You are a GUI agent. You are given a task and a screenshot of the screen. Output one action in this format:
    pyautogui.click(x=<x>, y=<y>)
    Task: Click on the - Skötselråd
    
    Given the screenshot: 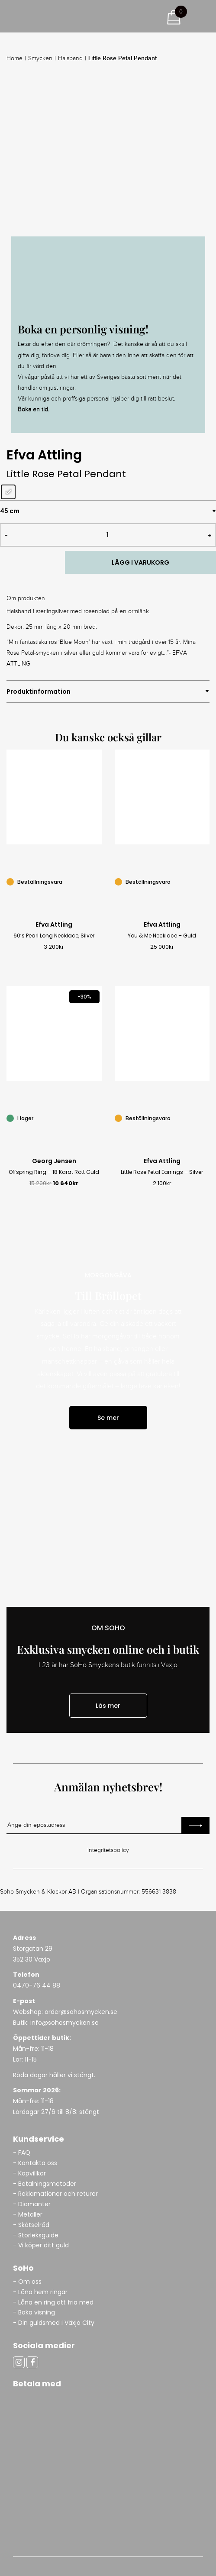 What is the action you would take?
    pyautogui.click(x=31, y=2224)
    